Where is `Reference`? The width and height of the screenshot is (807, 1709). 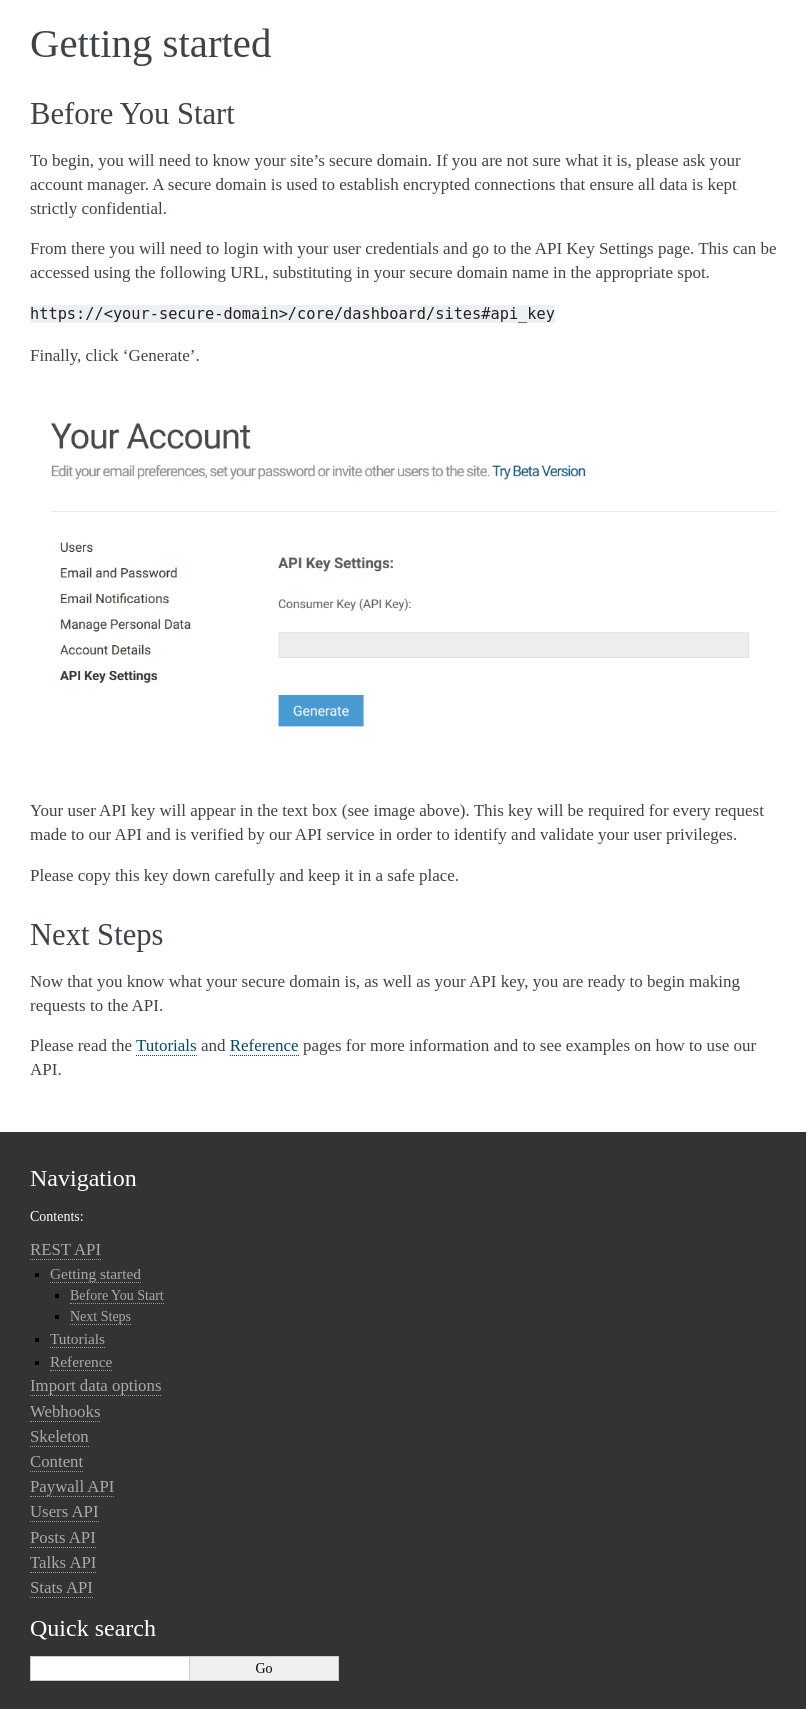 Reference is located at coordinates (81, 1361).